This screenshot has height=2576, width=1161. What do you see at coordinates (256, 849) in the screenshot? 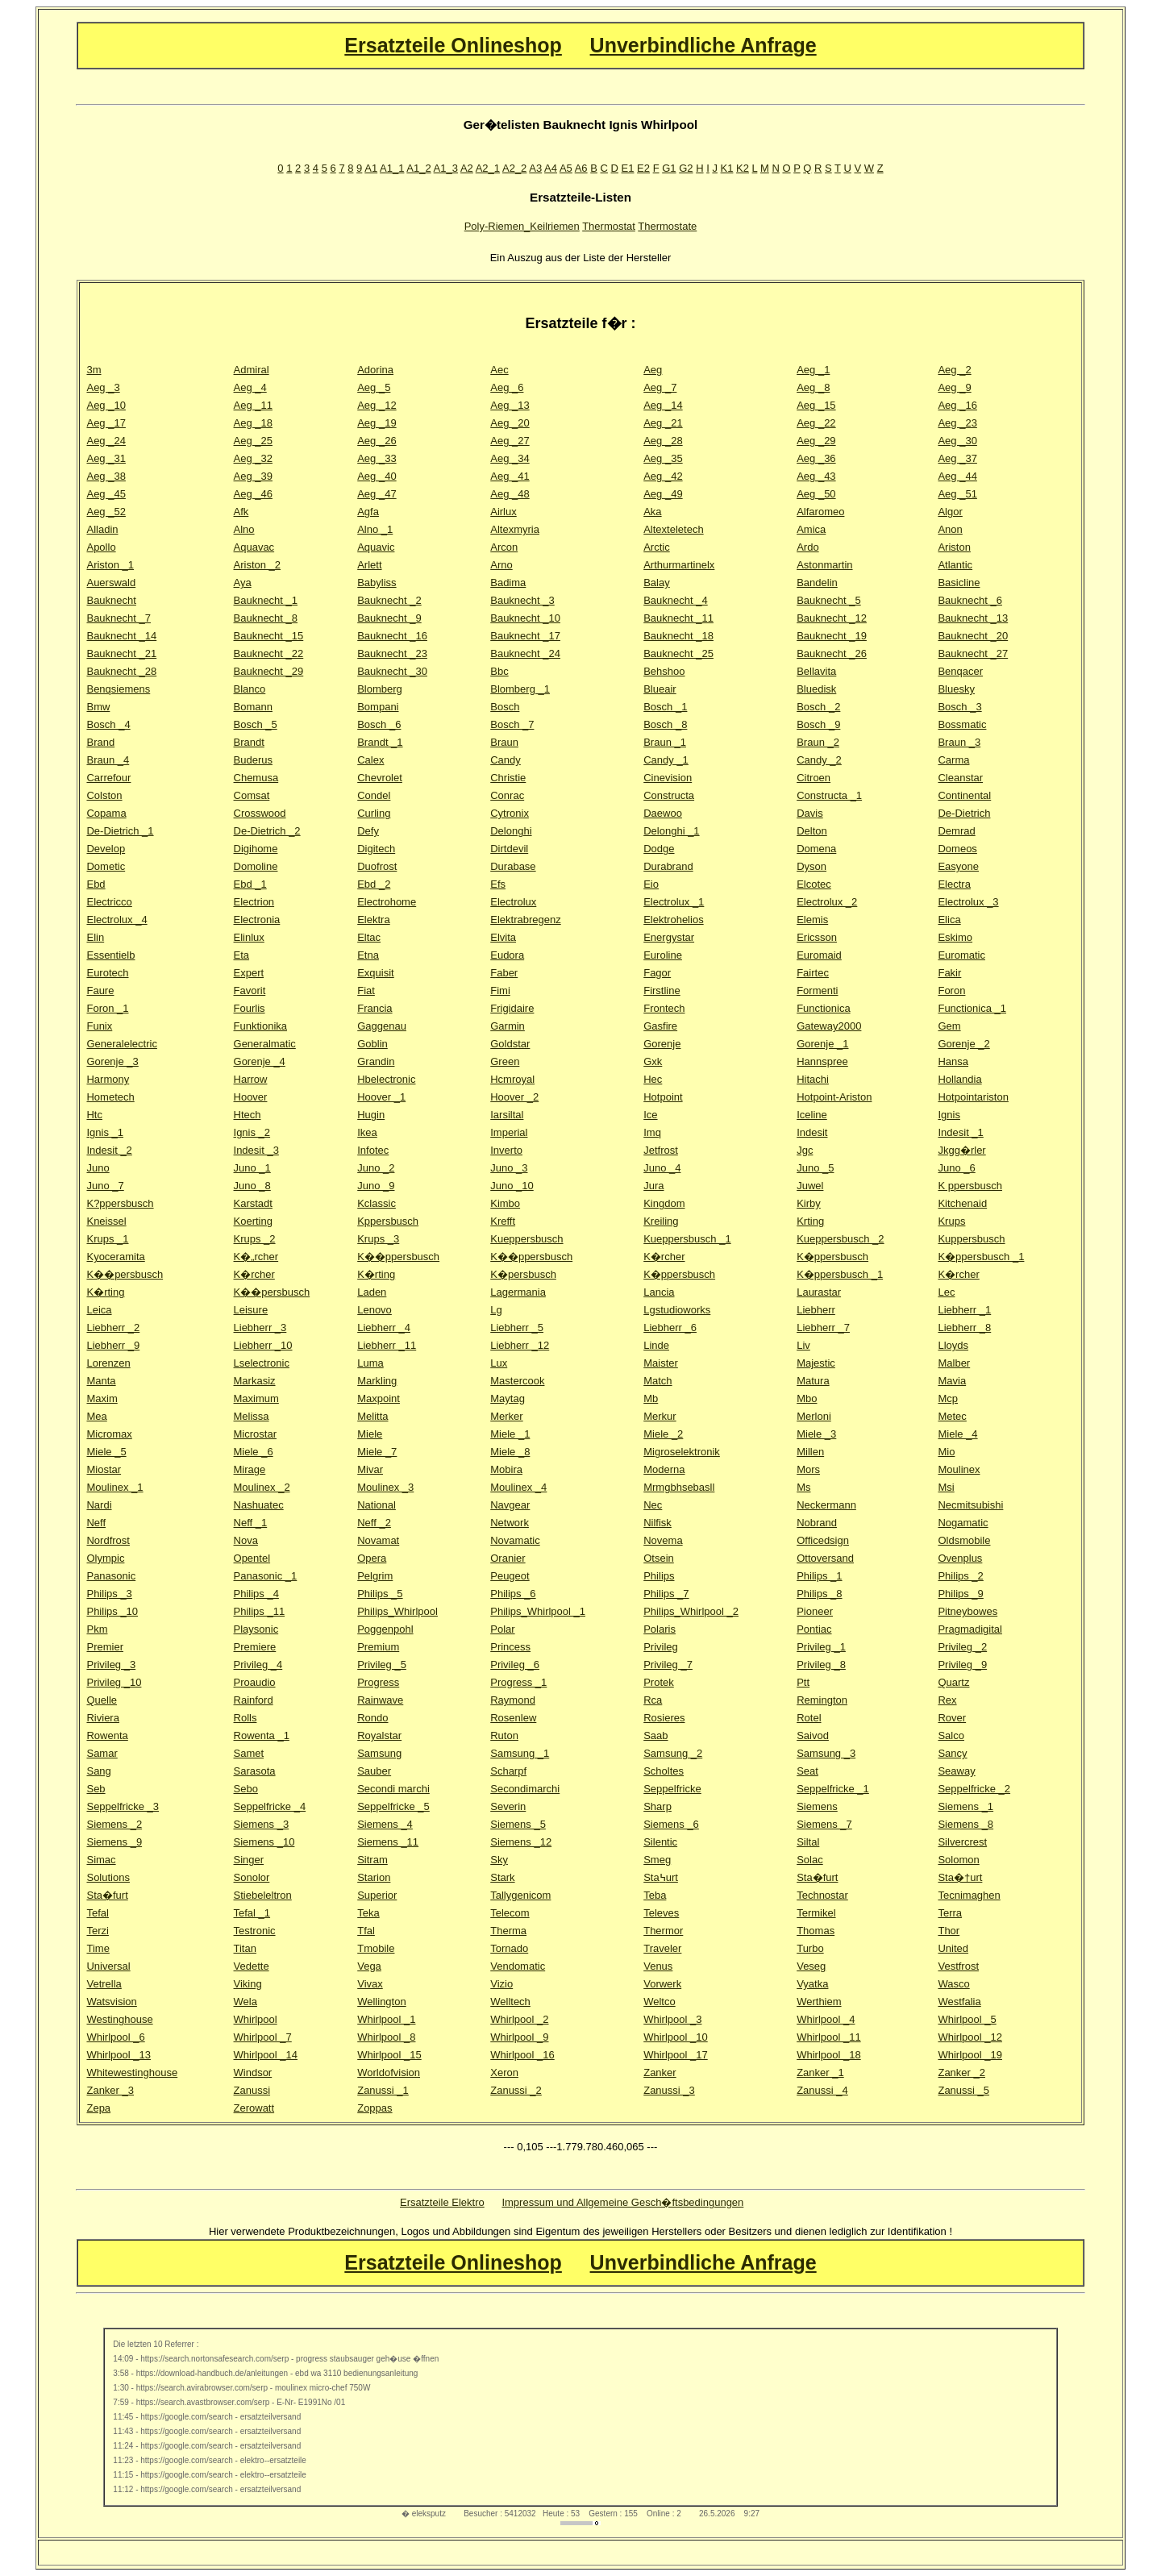
I see `Digihome` at bounding box center [256, 849].